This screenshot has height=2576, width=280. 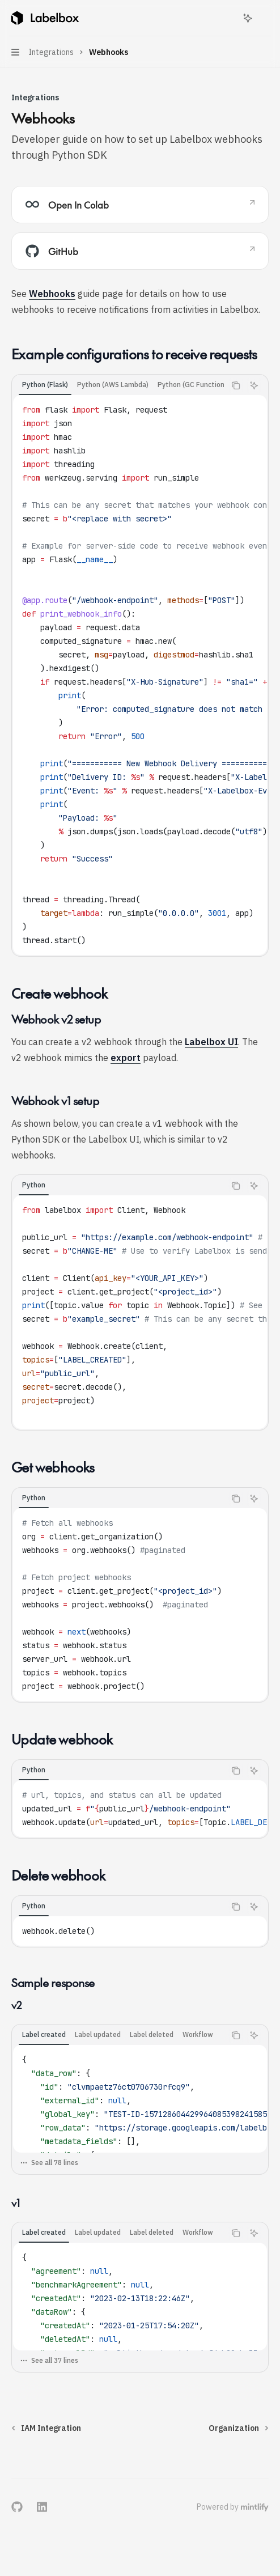 I want to click on Labelbox UI, so click(x=211, y=1041).